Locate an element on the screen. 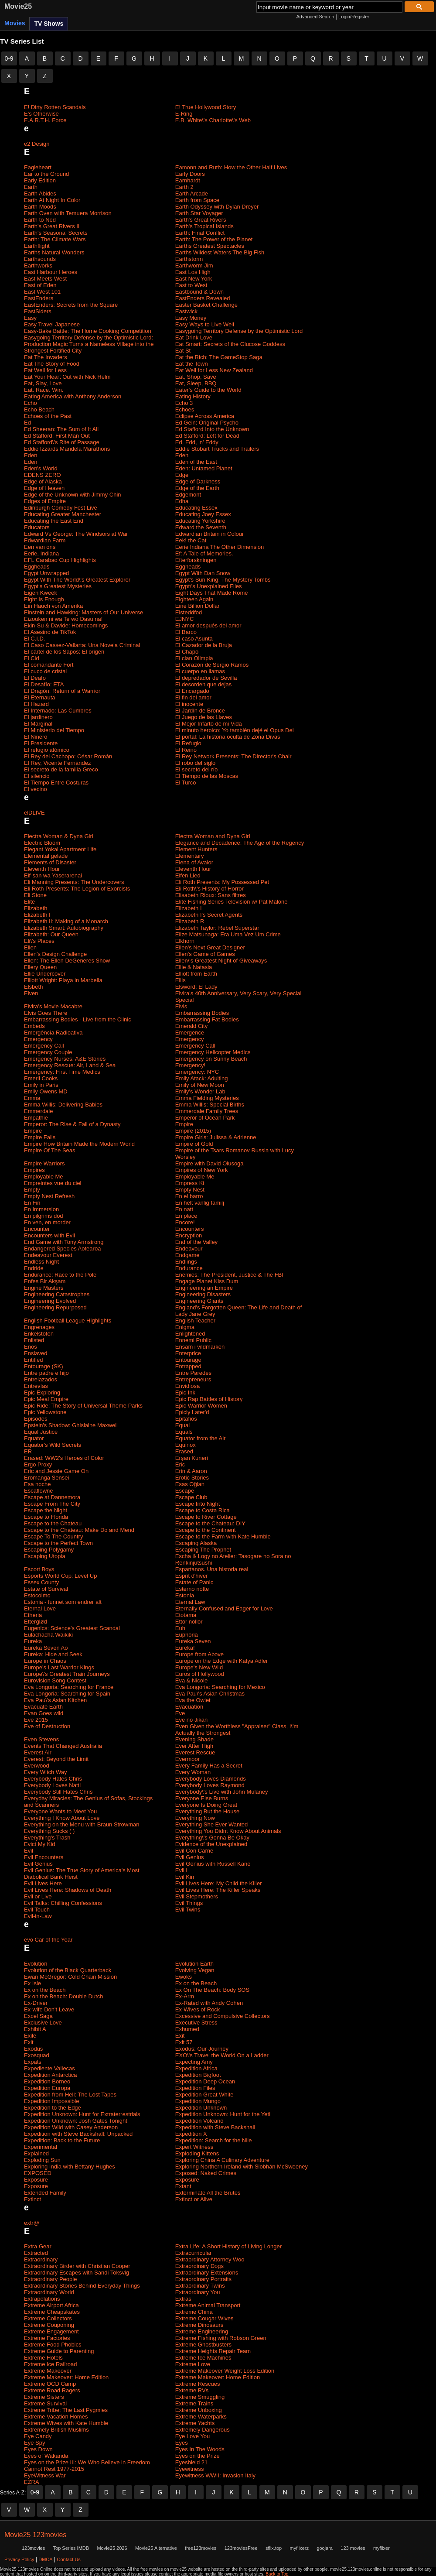  Eva Pau\'s Asian Christmas is located at coordinates (210, 1693).